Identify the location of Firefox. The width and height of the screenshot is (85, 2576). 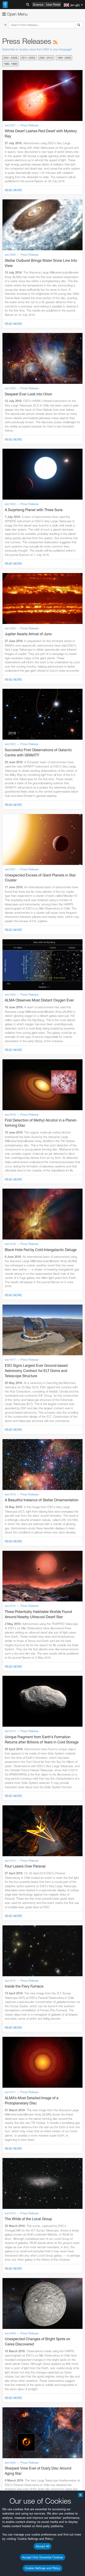
(18, 2025).